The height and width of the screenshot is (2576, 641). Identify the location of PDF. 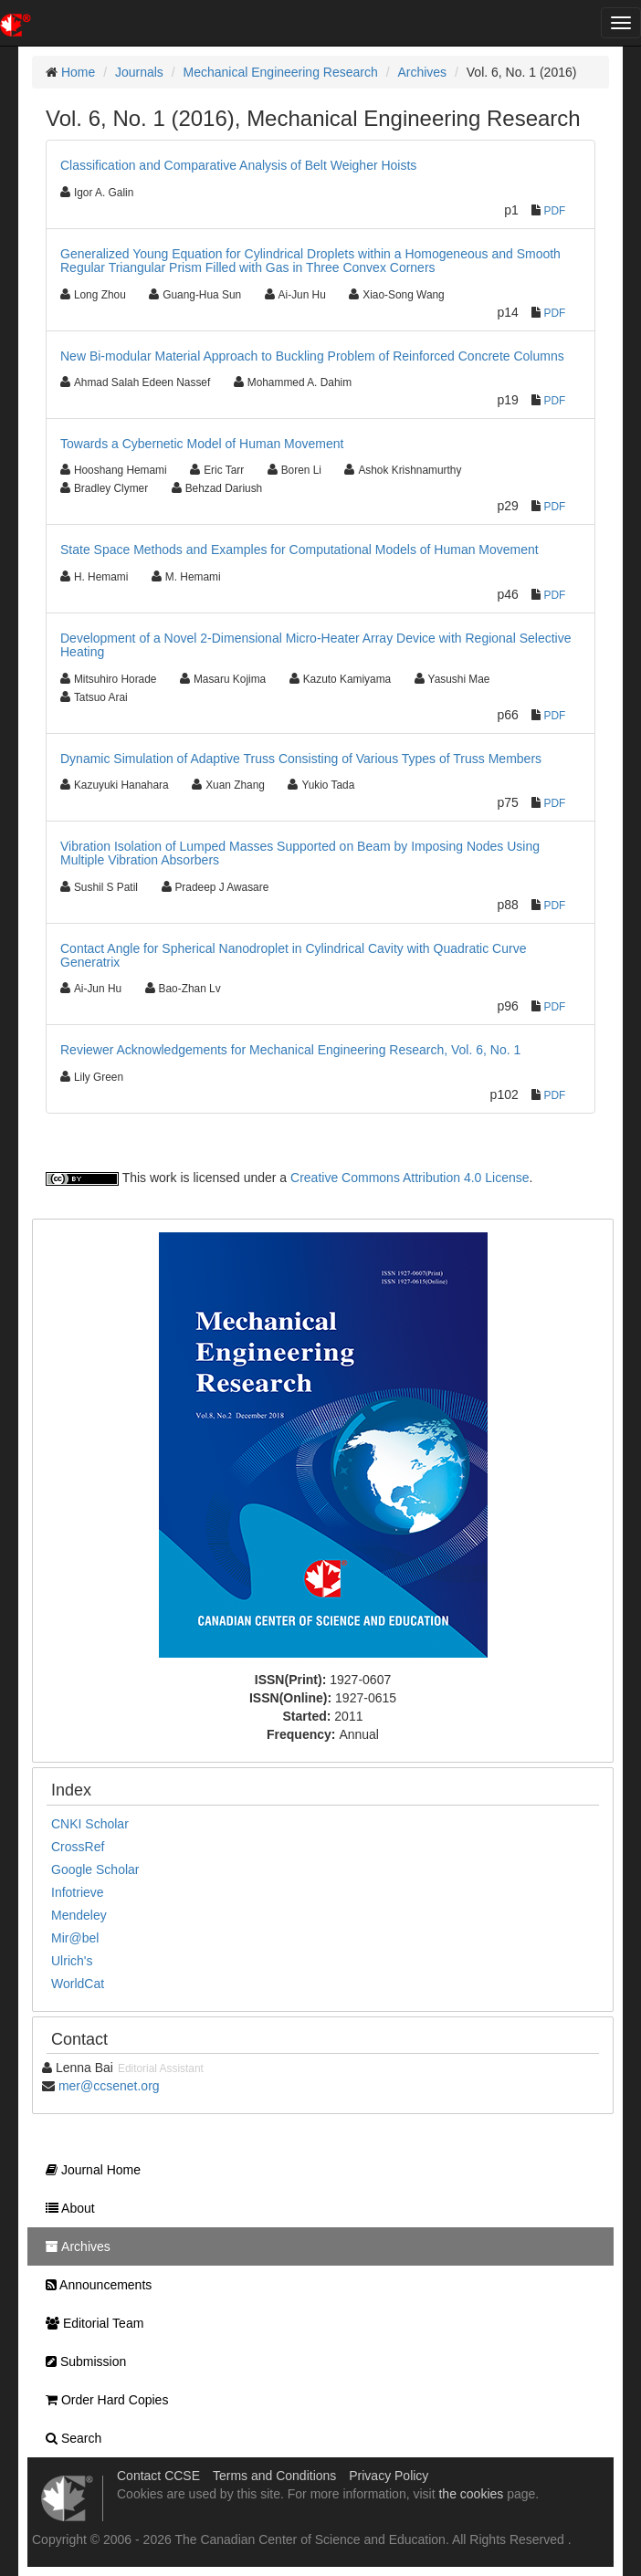
(555, 210).